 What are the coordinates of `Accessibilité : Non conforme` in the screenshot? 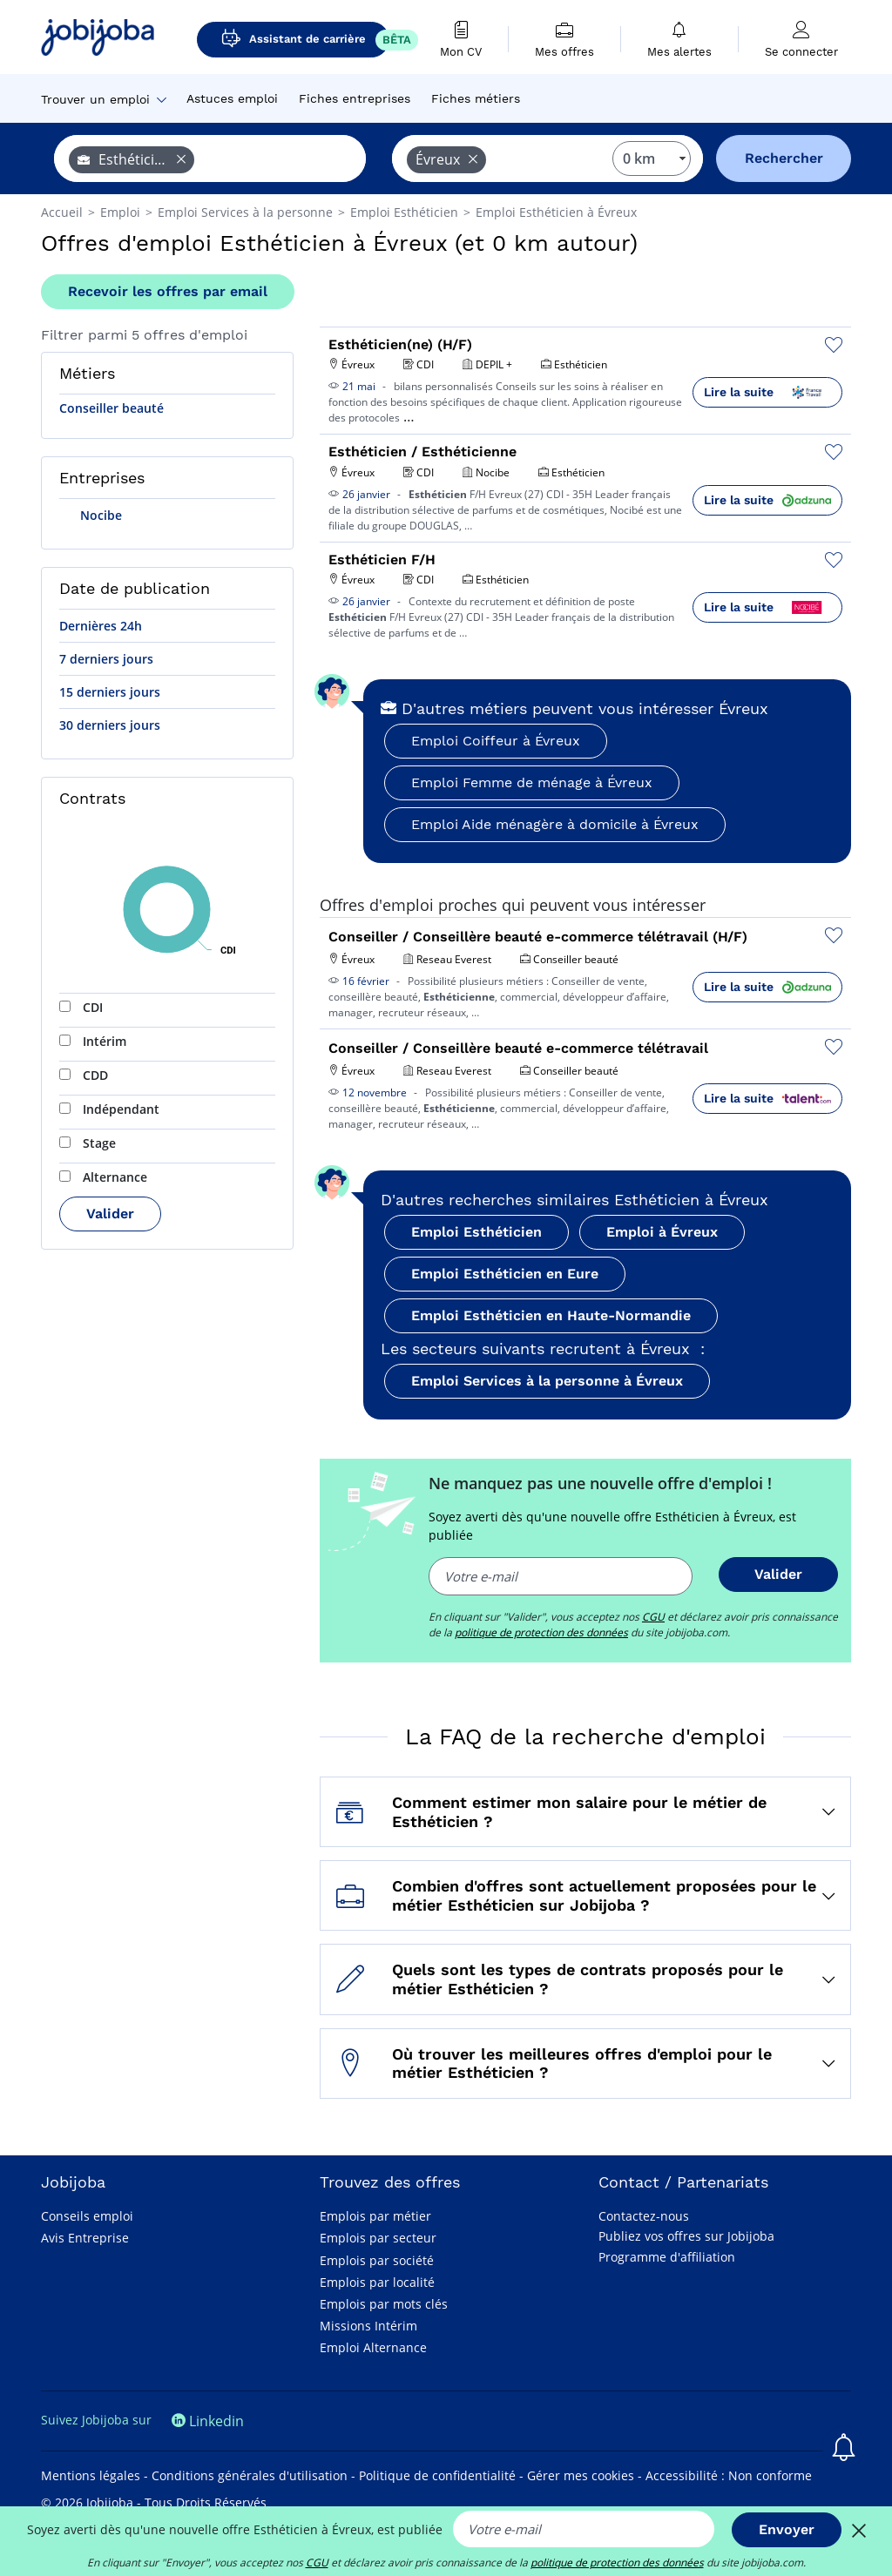 It's located at (728, 2475).